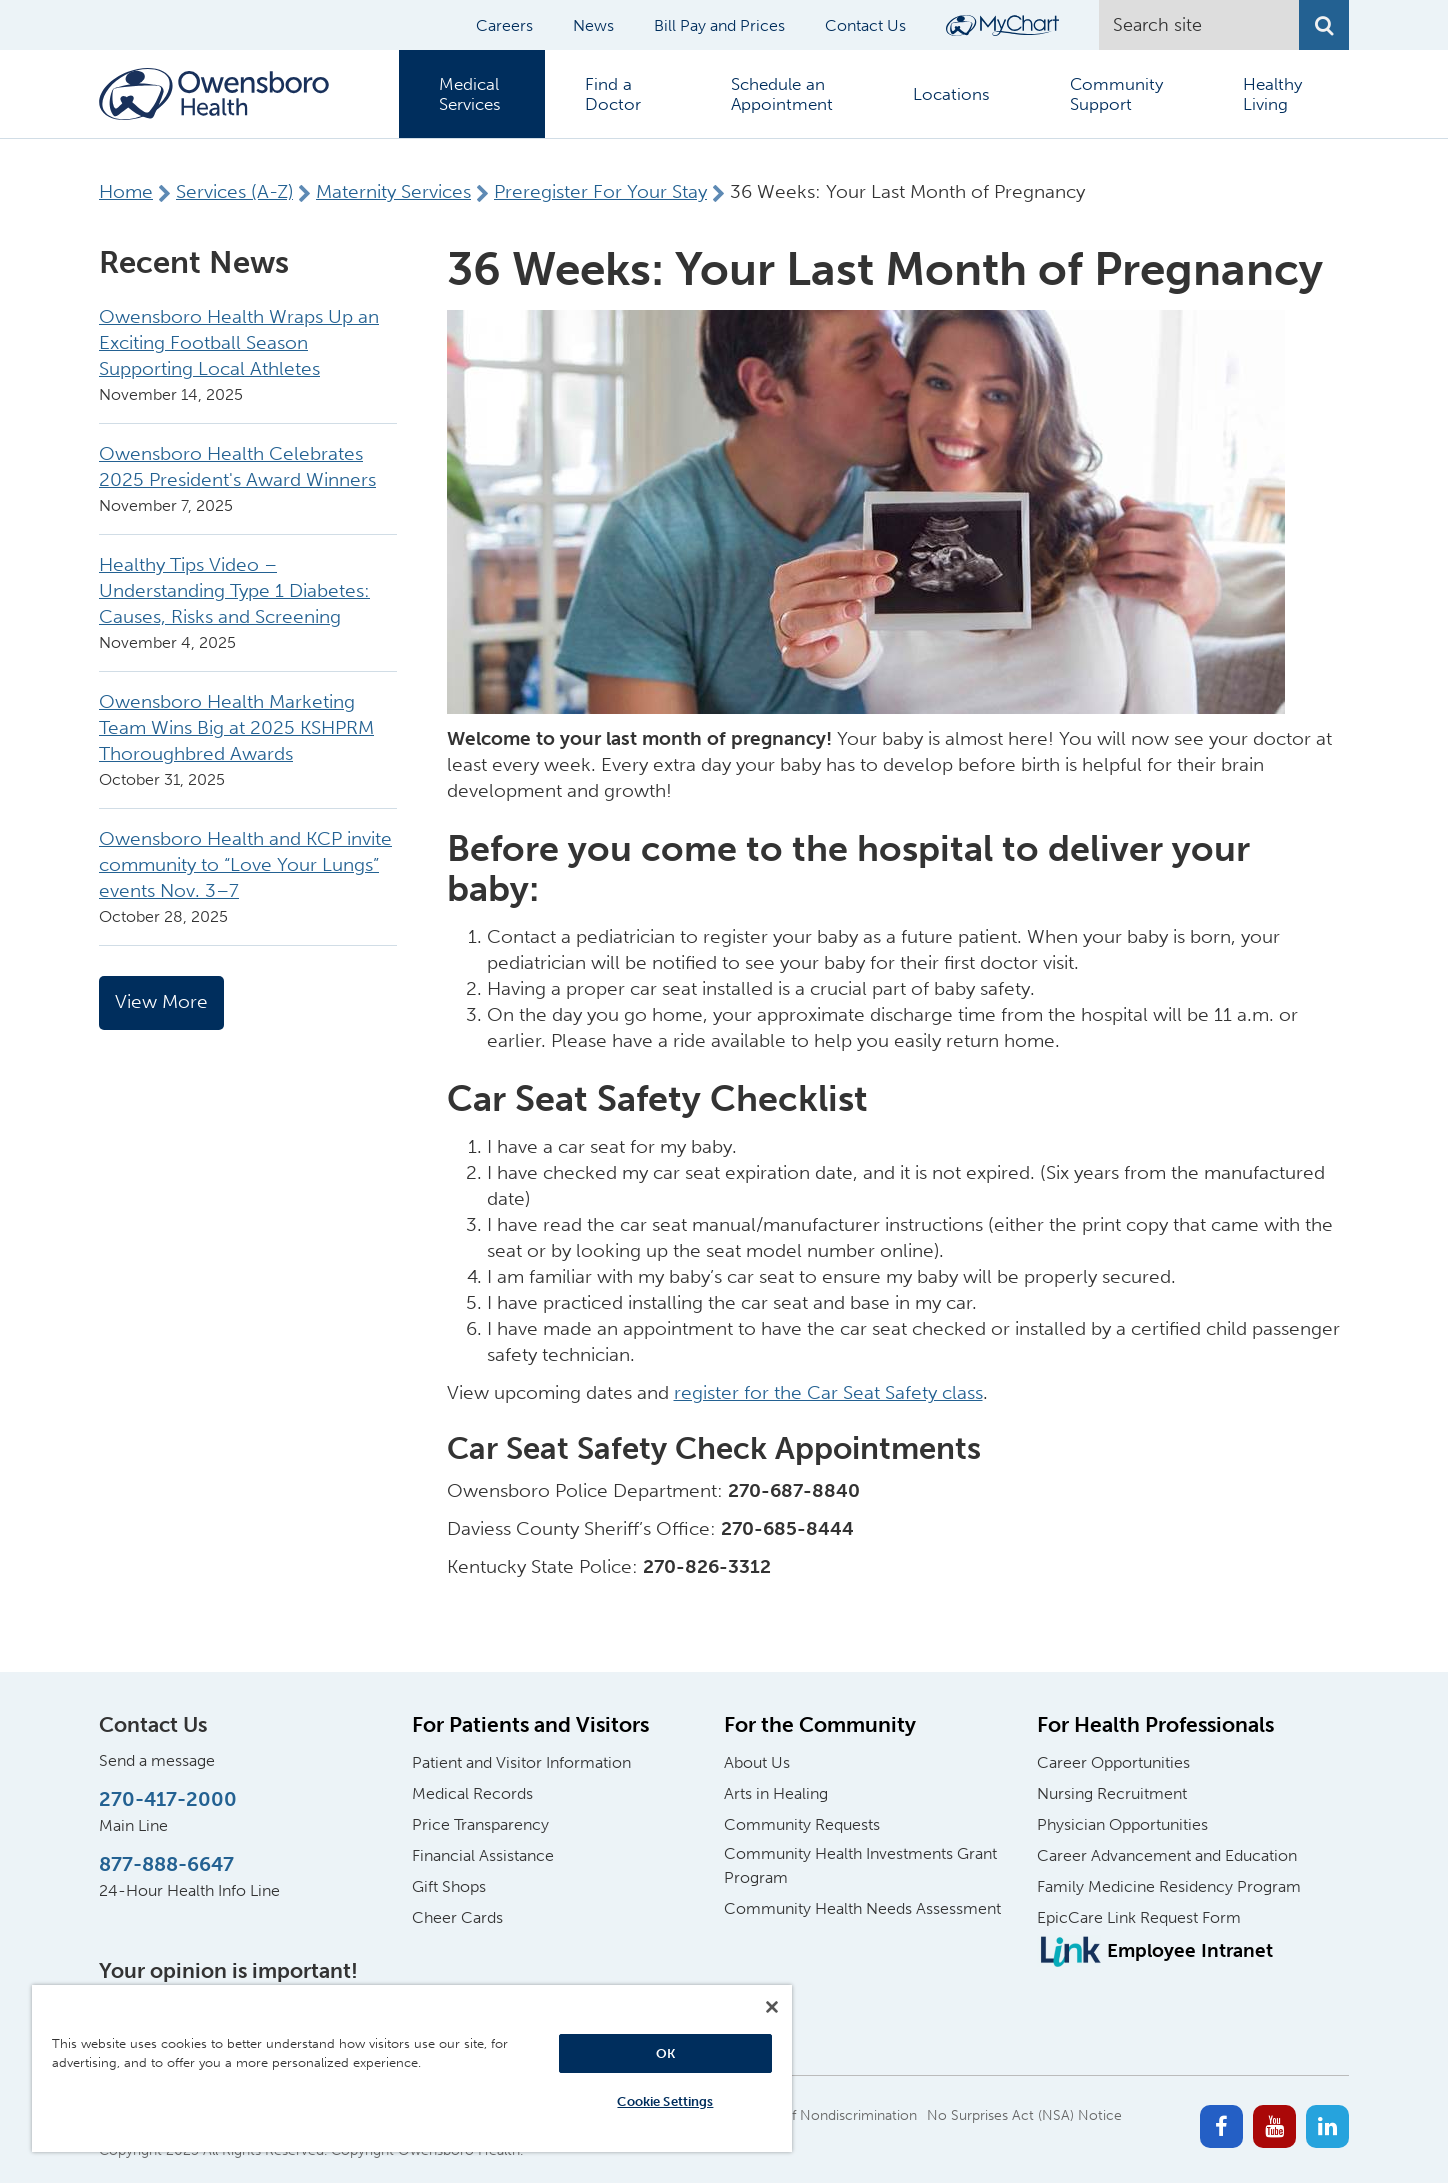 Image resolution: width=1448 pixels, height=2184 pixels. What do you see at coordinates (862, 1908) in the screenshot?
I see `Community Health Needs Assessment` at bounding box center [862, 1908].